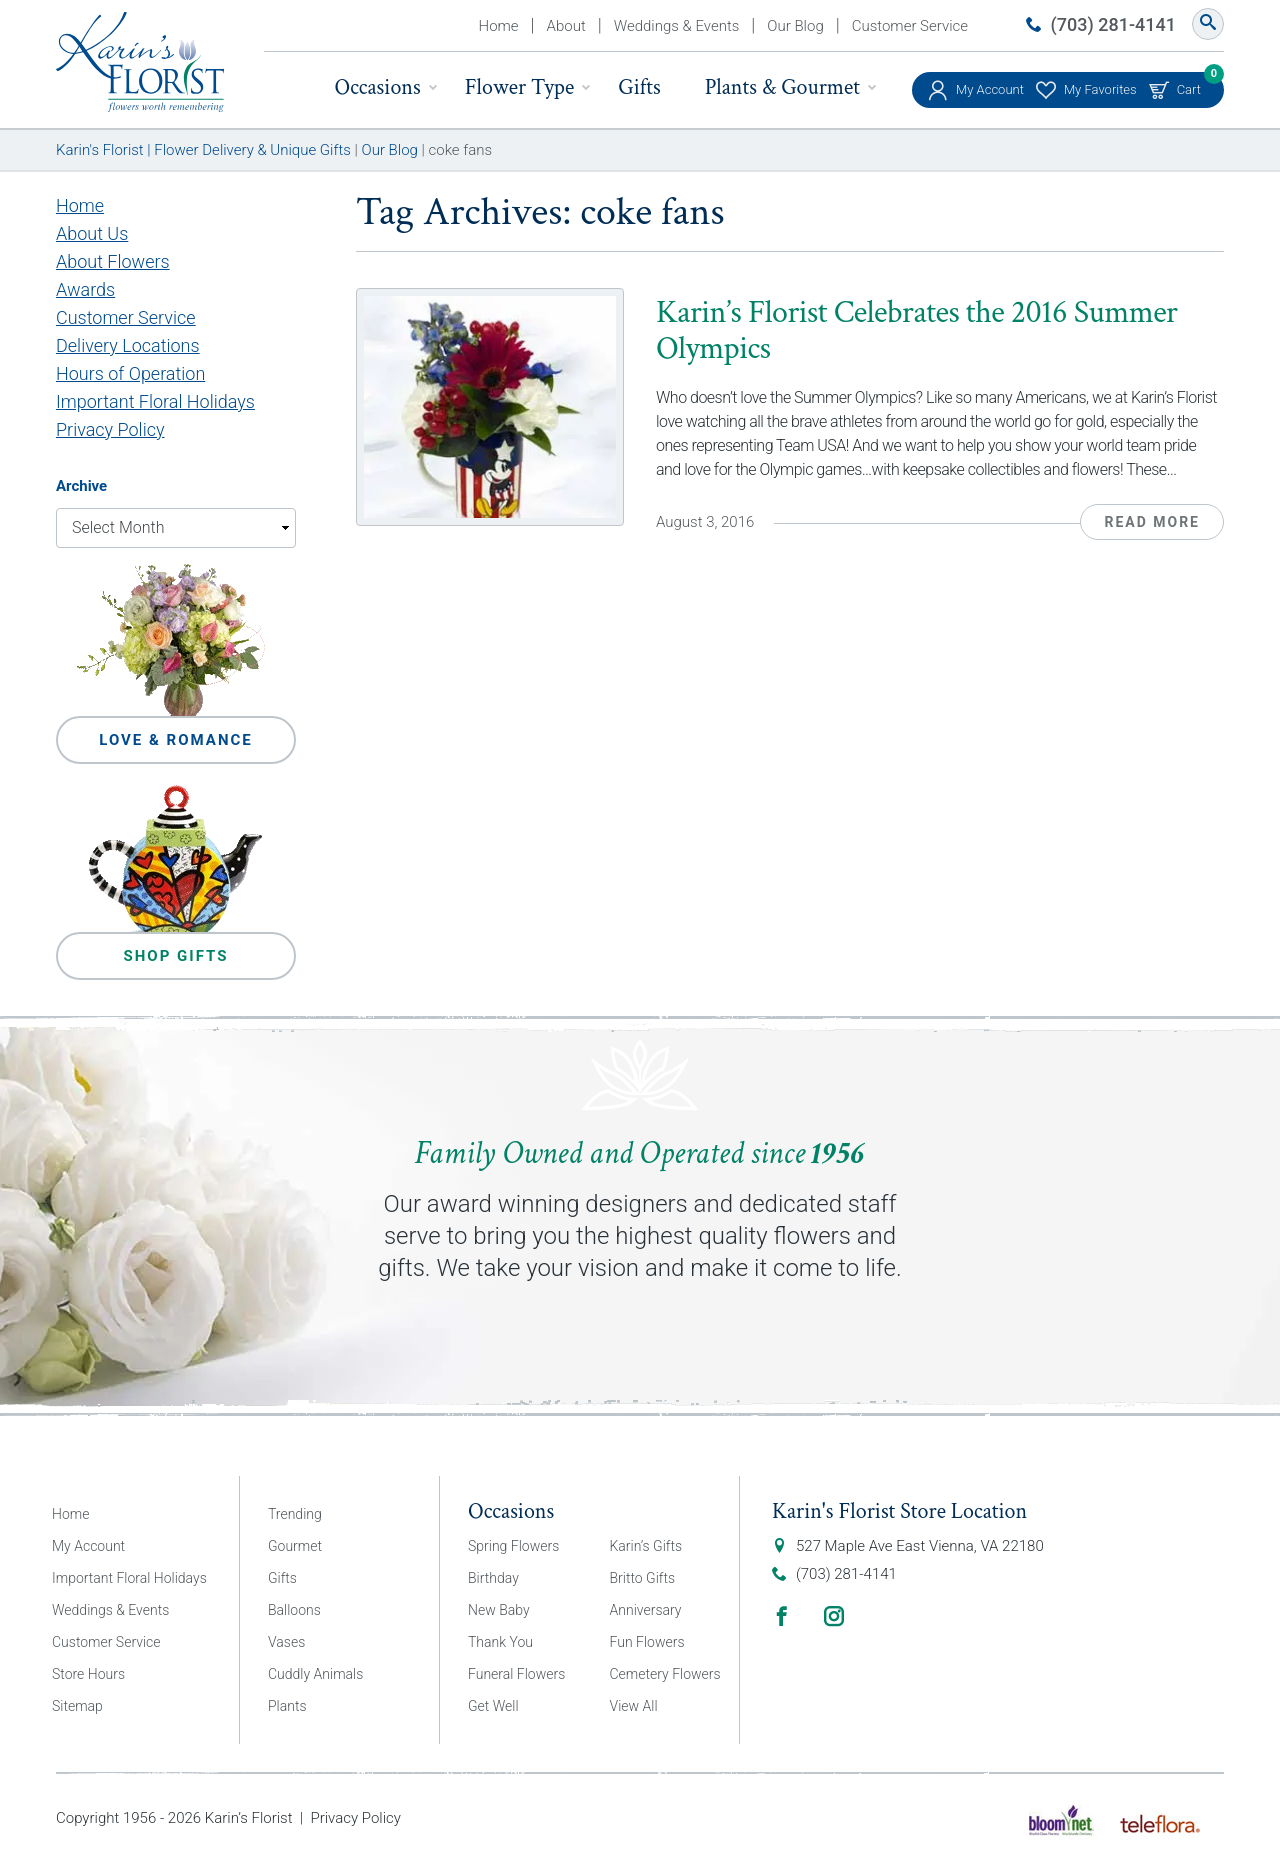 The image size is (1280, 1872). What do you see at coordinates (155, 401) in the screenshot?
I see `Important Floral Holidays` at bounding box center [155, 401].